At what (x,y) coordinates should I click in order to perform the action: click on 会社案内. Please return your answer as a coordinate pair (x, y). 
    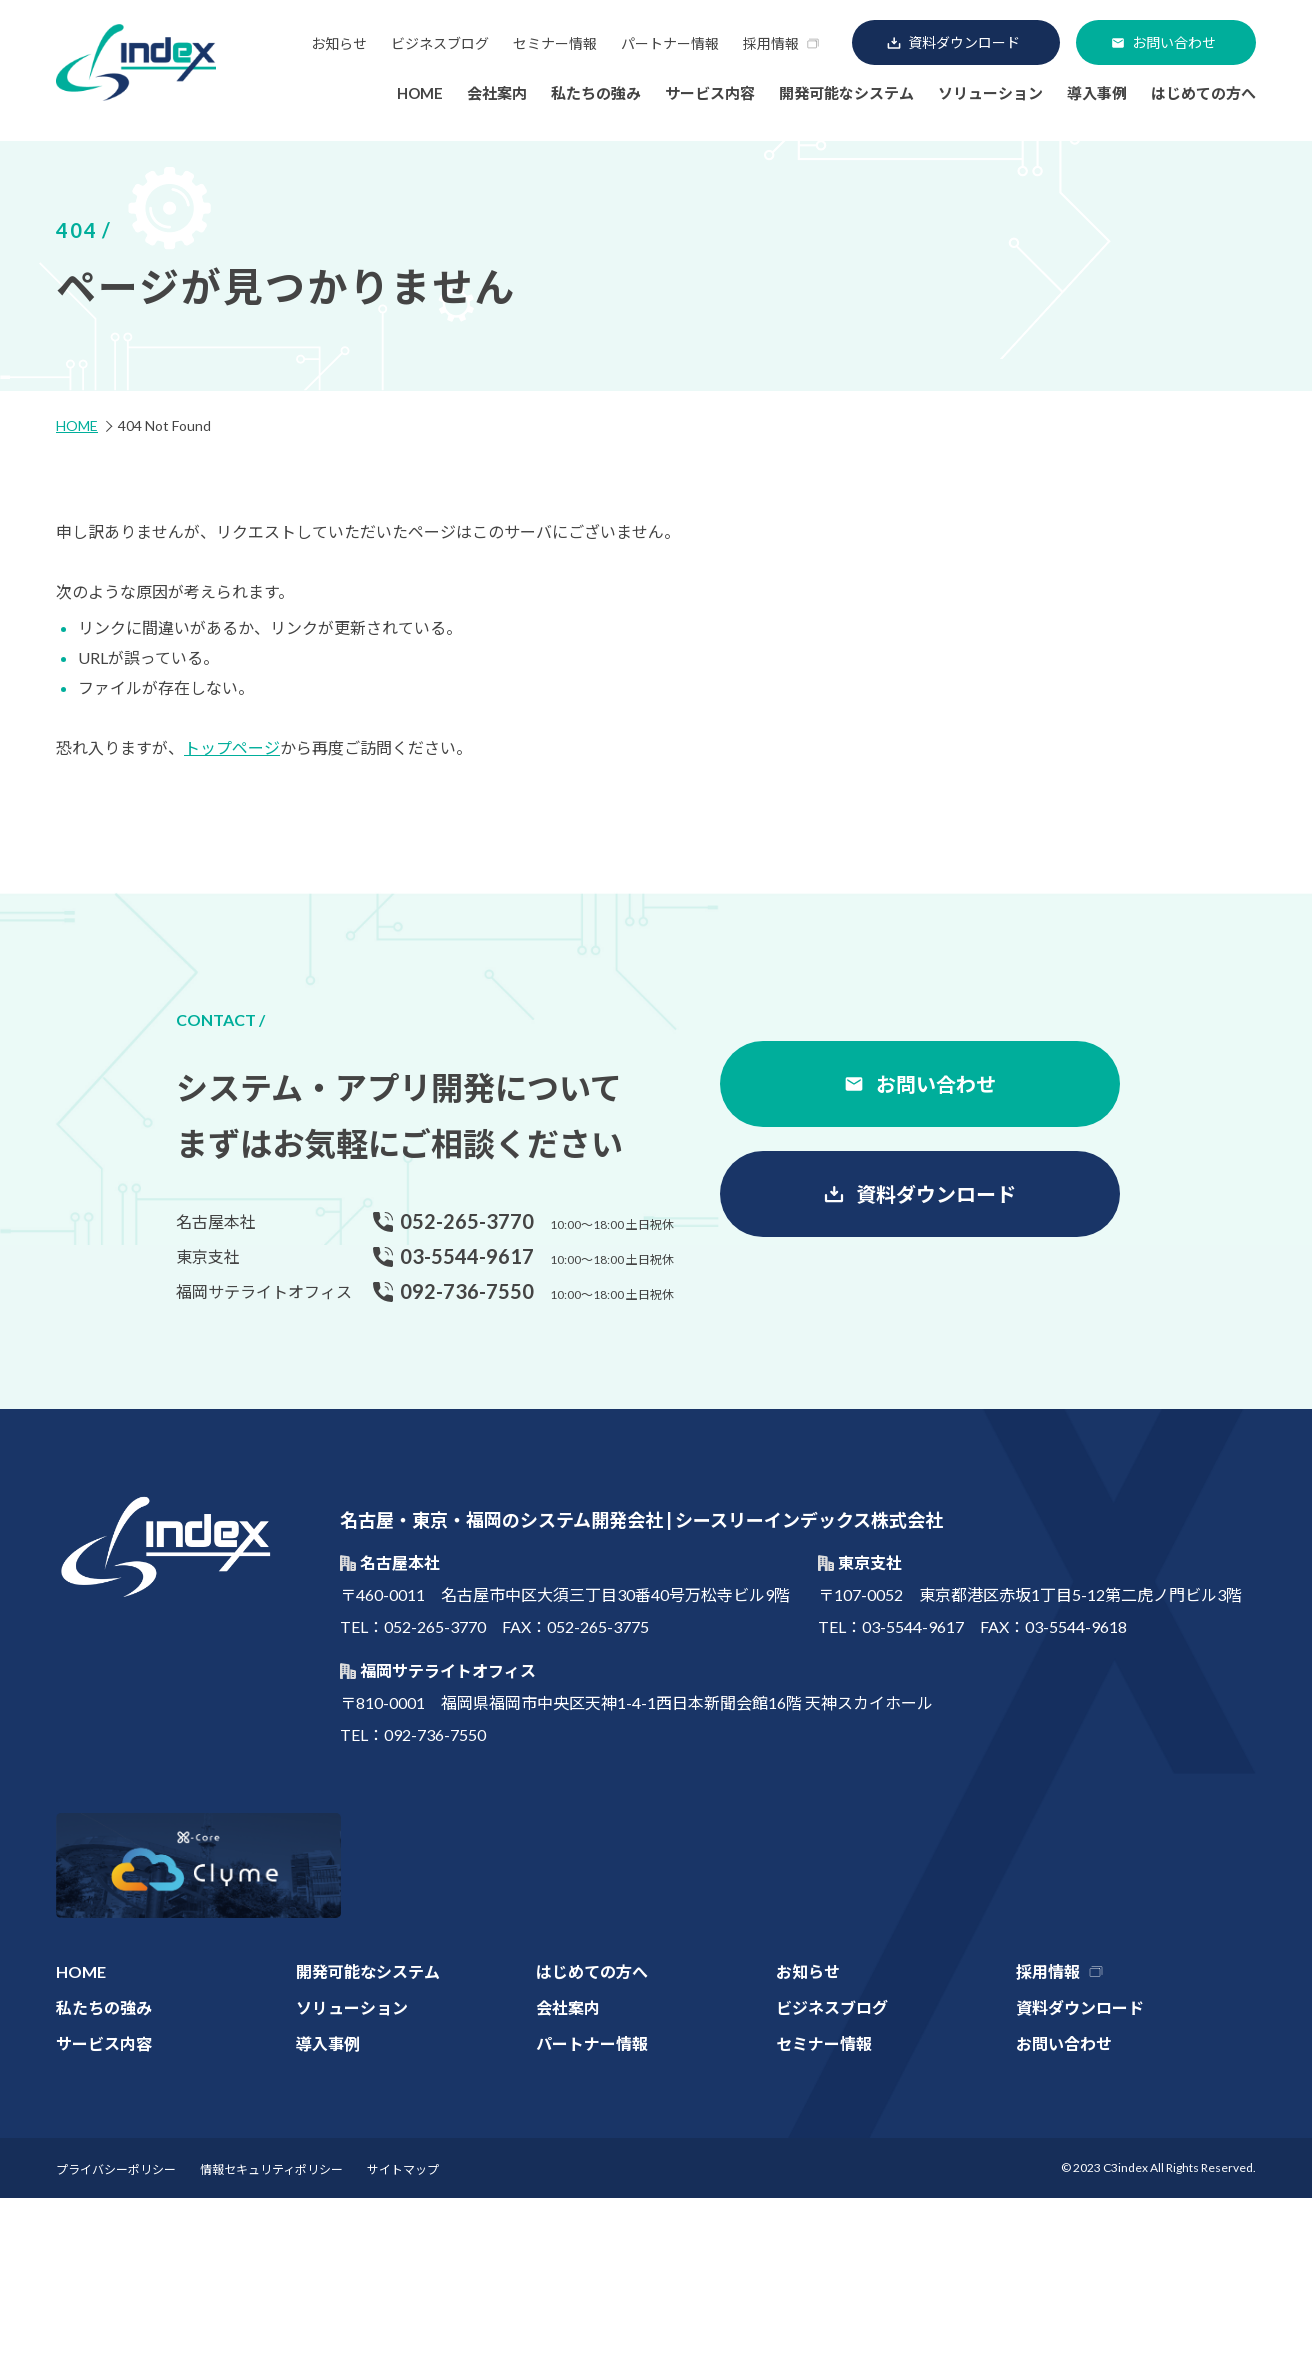
    Looking at the image, I should click on (497, 93).